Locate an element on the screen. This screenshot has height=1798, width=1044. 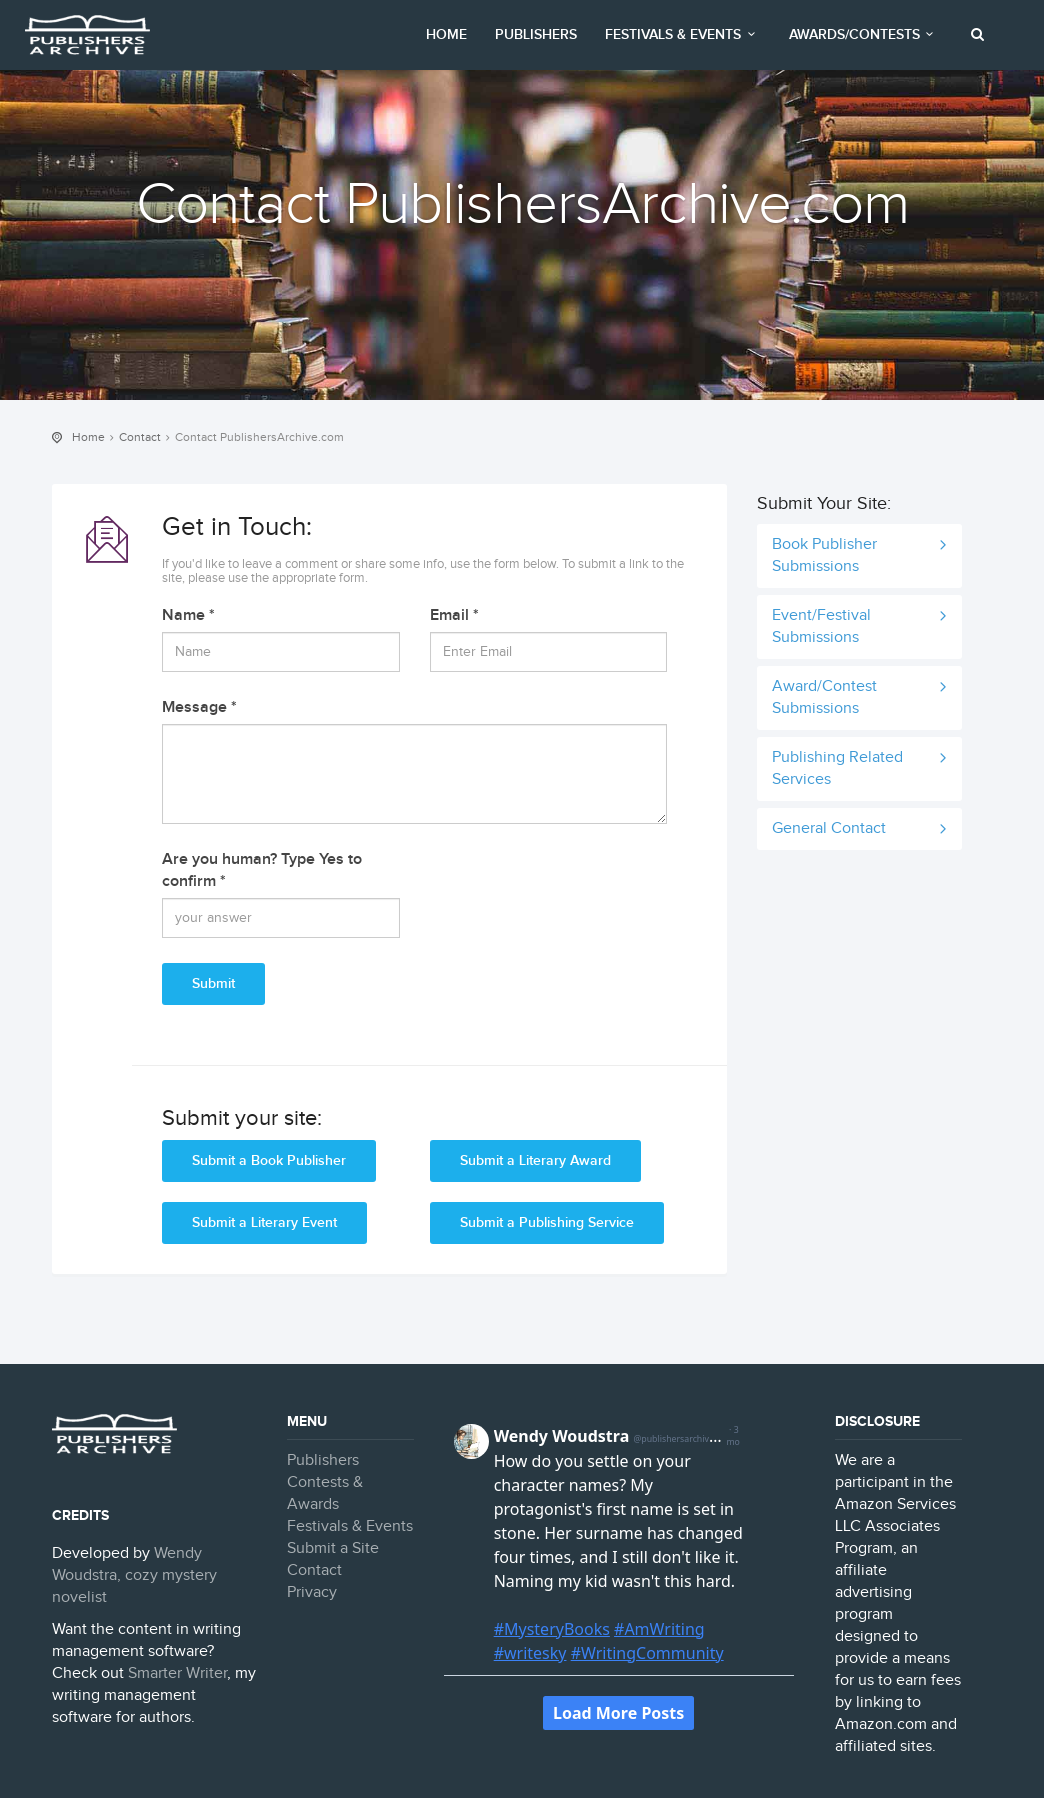
Awards/Contests is located at coordinates (864, 34).